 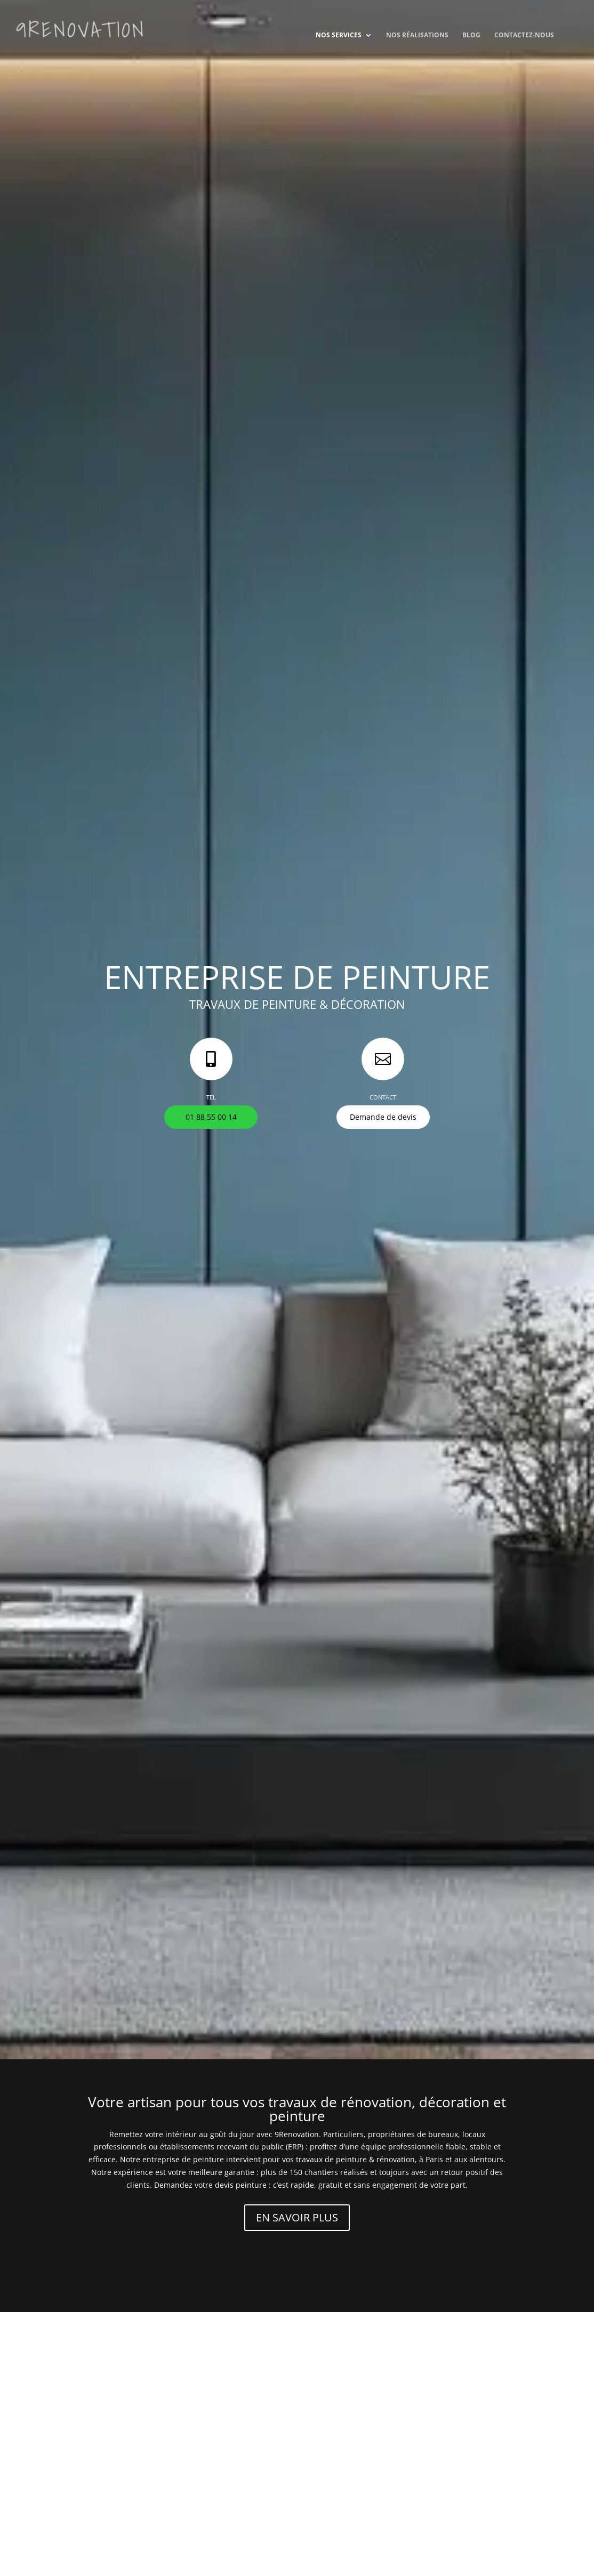 What do you see at coordinates (417, 35) in the screenshot?
I see `Nos réalisations` at bounding box center [417, 35].